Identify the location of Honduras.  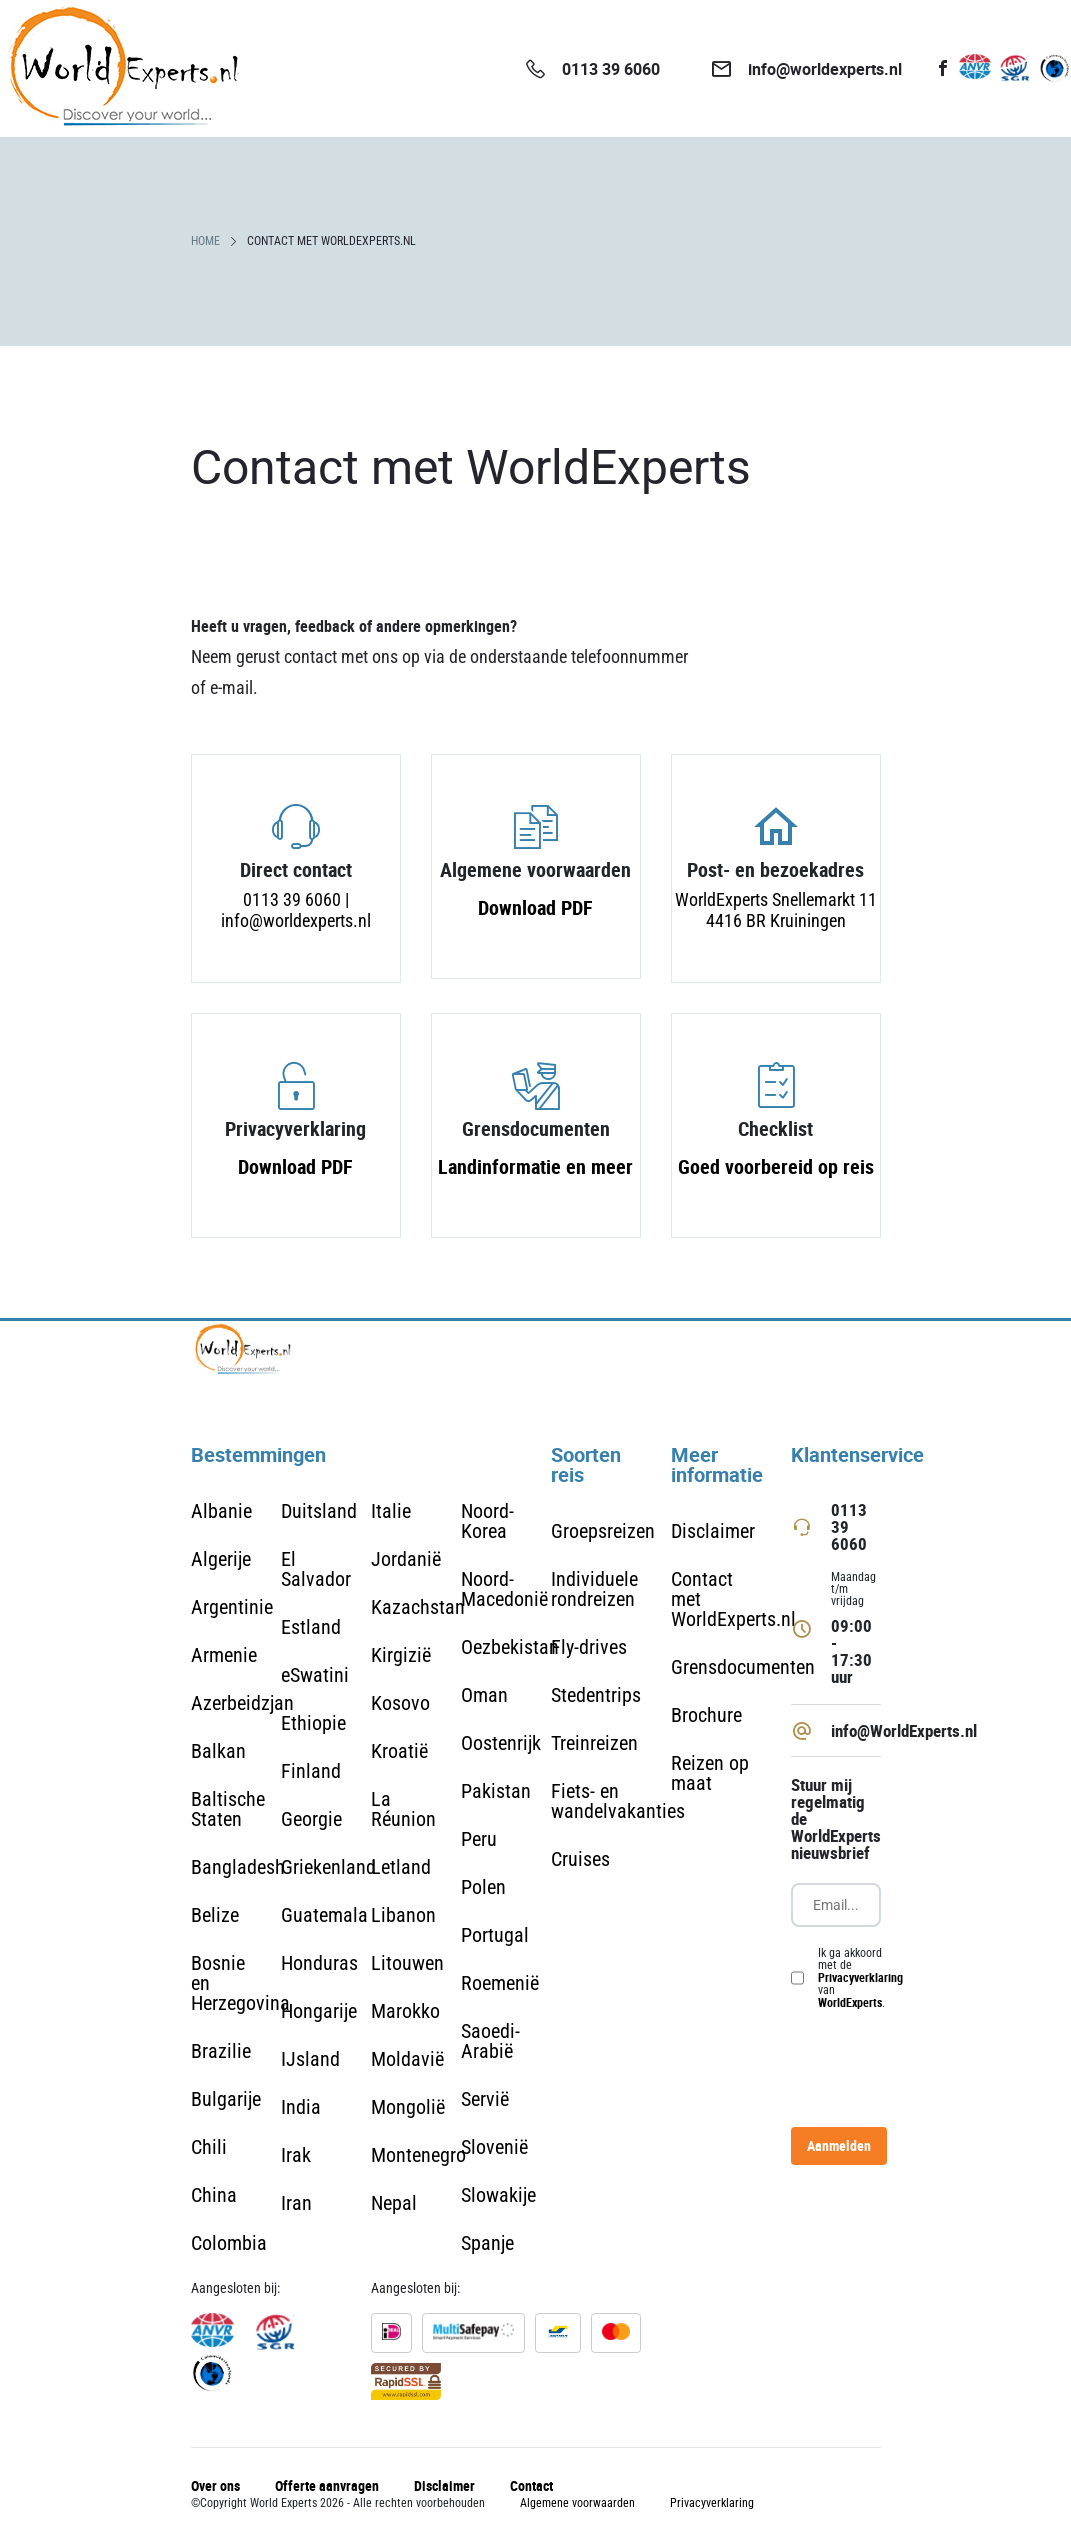
(319, 1963).